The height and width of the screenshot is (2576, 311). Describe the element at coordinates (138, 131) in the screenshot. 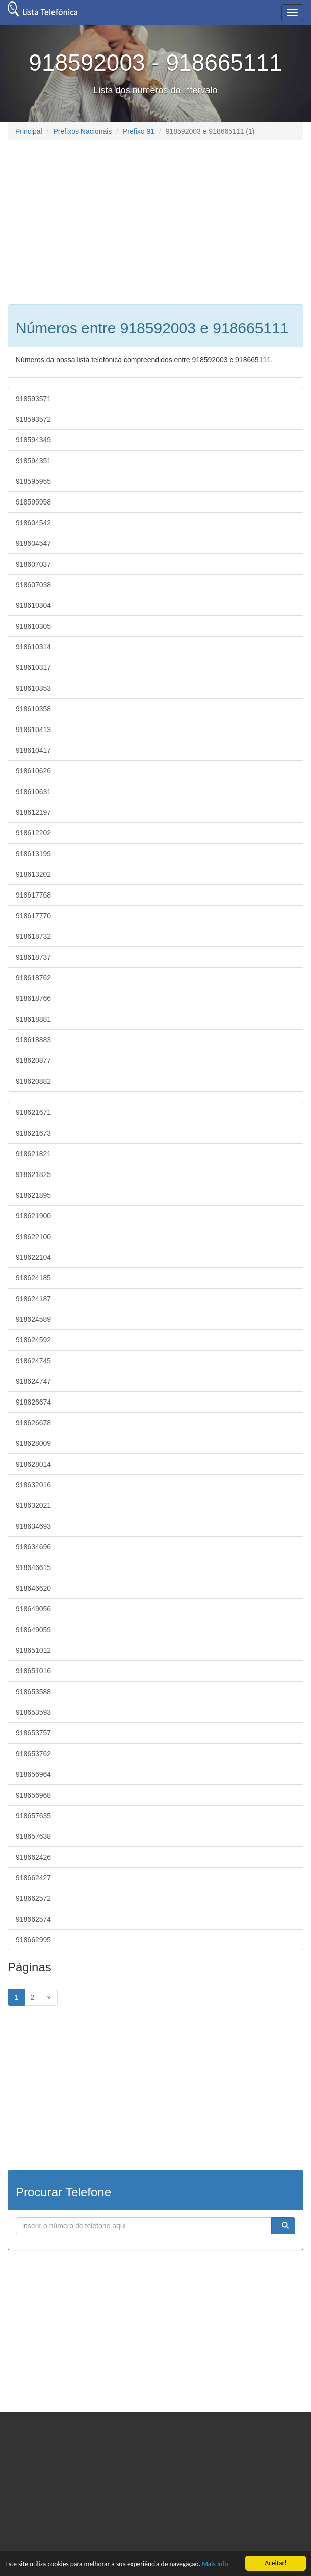

I see `Prefixo 91` at that location.